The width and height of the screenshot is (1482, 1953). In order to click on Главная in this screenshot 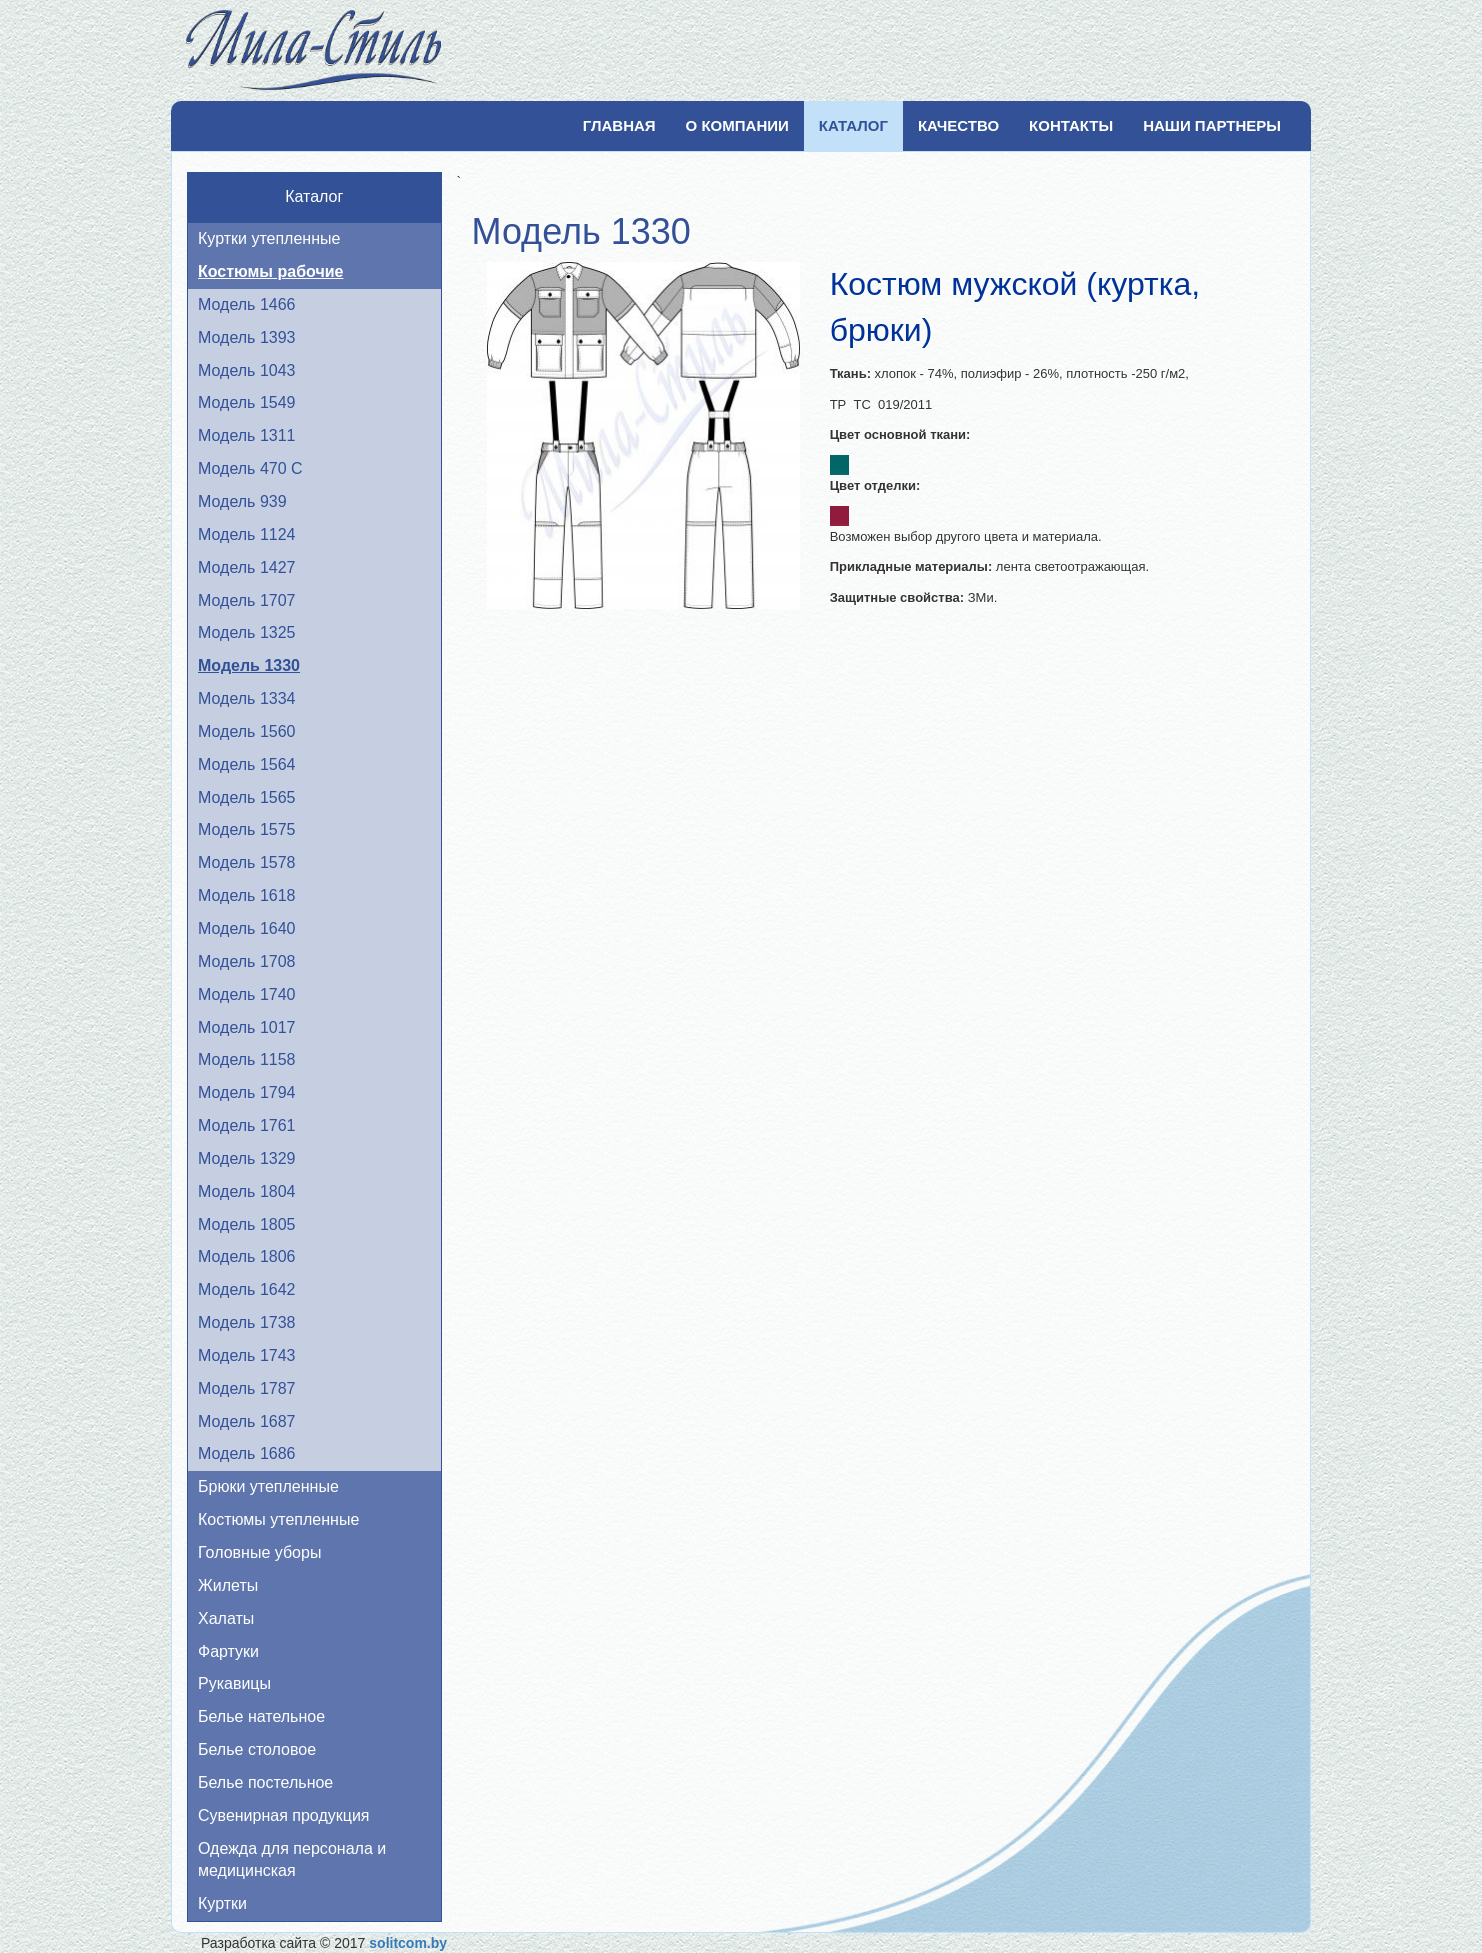, I will do `click(619, 125)`.